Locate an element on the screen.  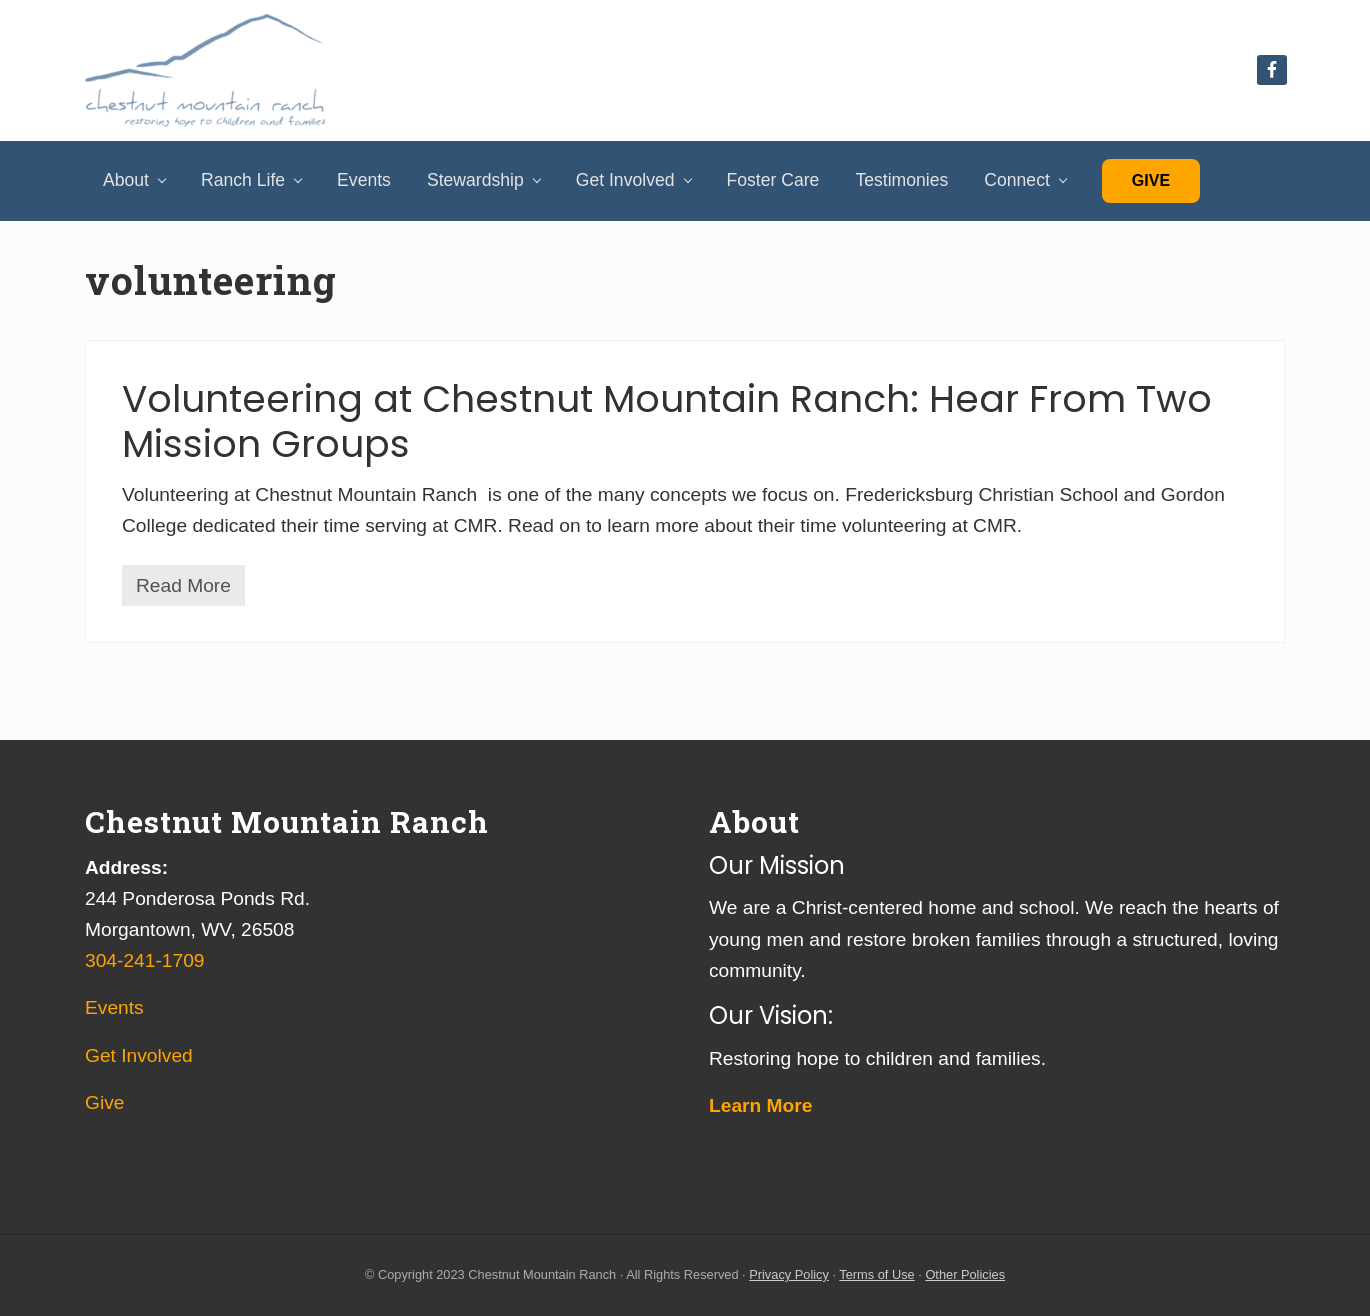
Terms of Use is located at coordinates (876, 1274).